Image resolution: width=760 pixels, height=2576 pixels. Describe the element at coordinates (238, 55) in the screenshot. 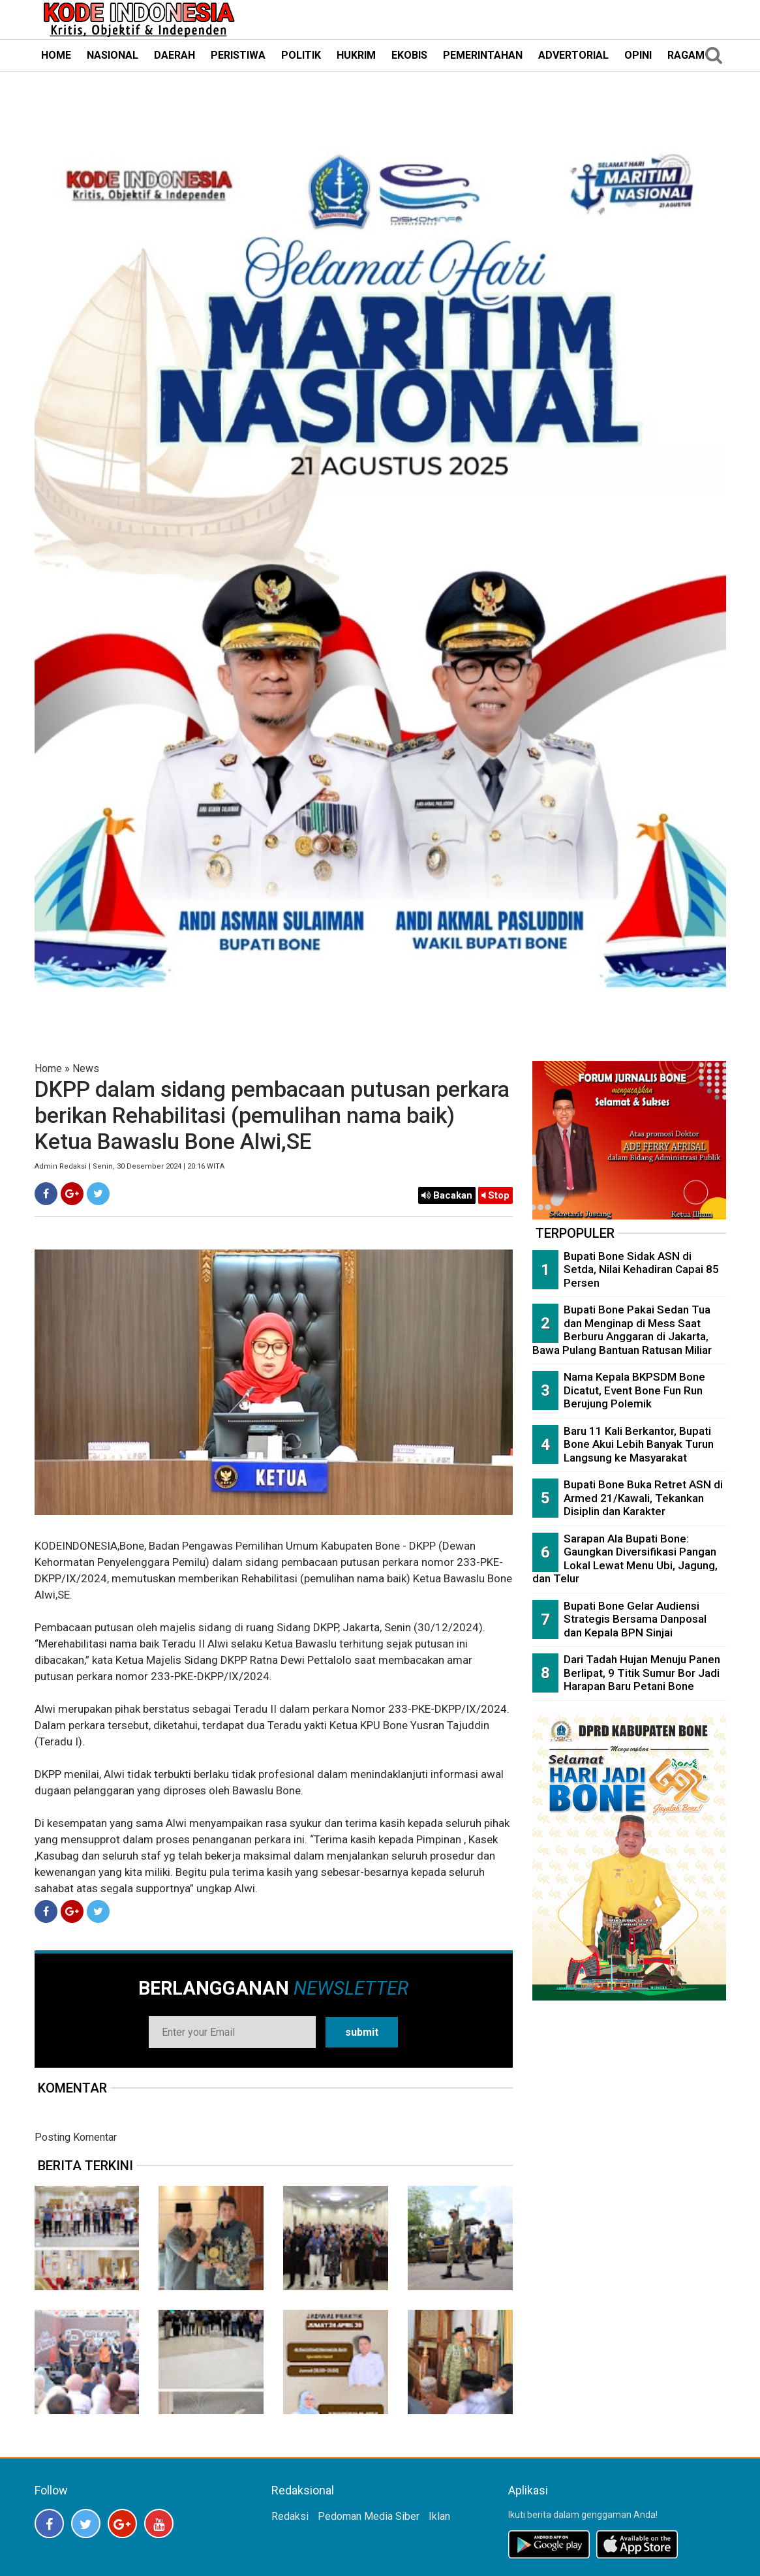

I see `PERISTIWA` at that location.